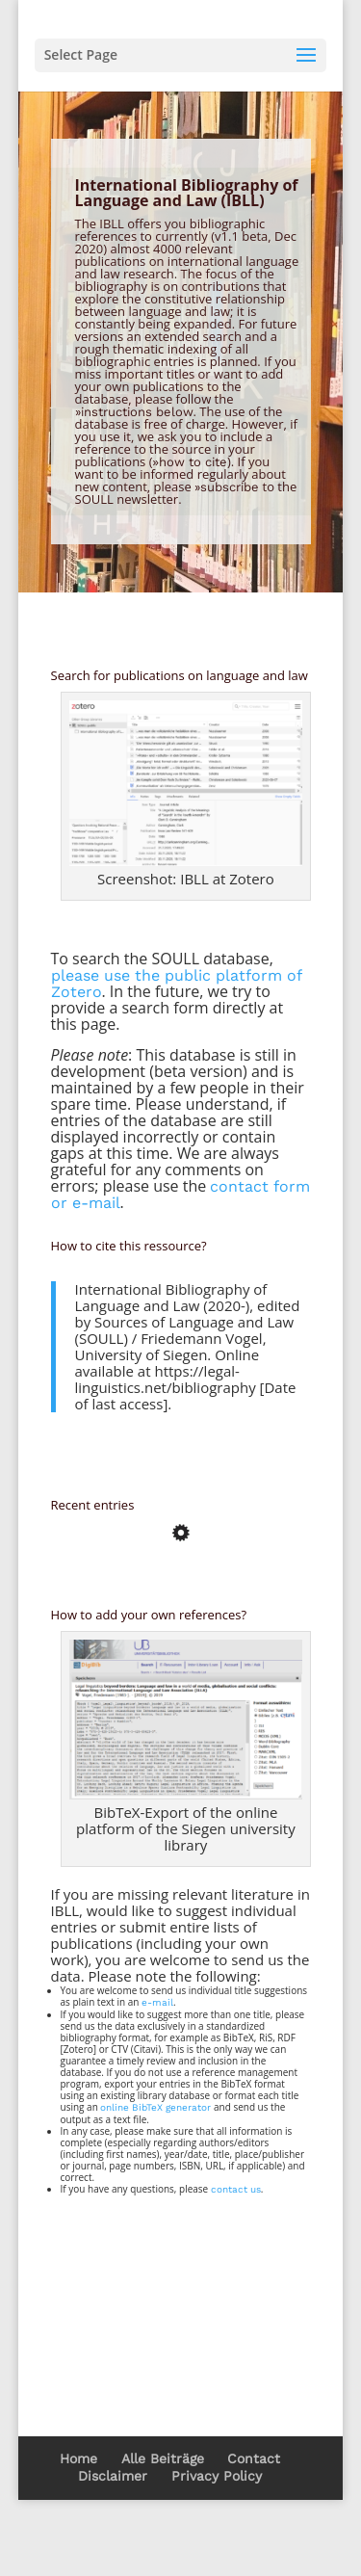  I want to click on please use the public platform of Zotero, so click(176, 983).